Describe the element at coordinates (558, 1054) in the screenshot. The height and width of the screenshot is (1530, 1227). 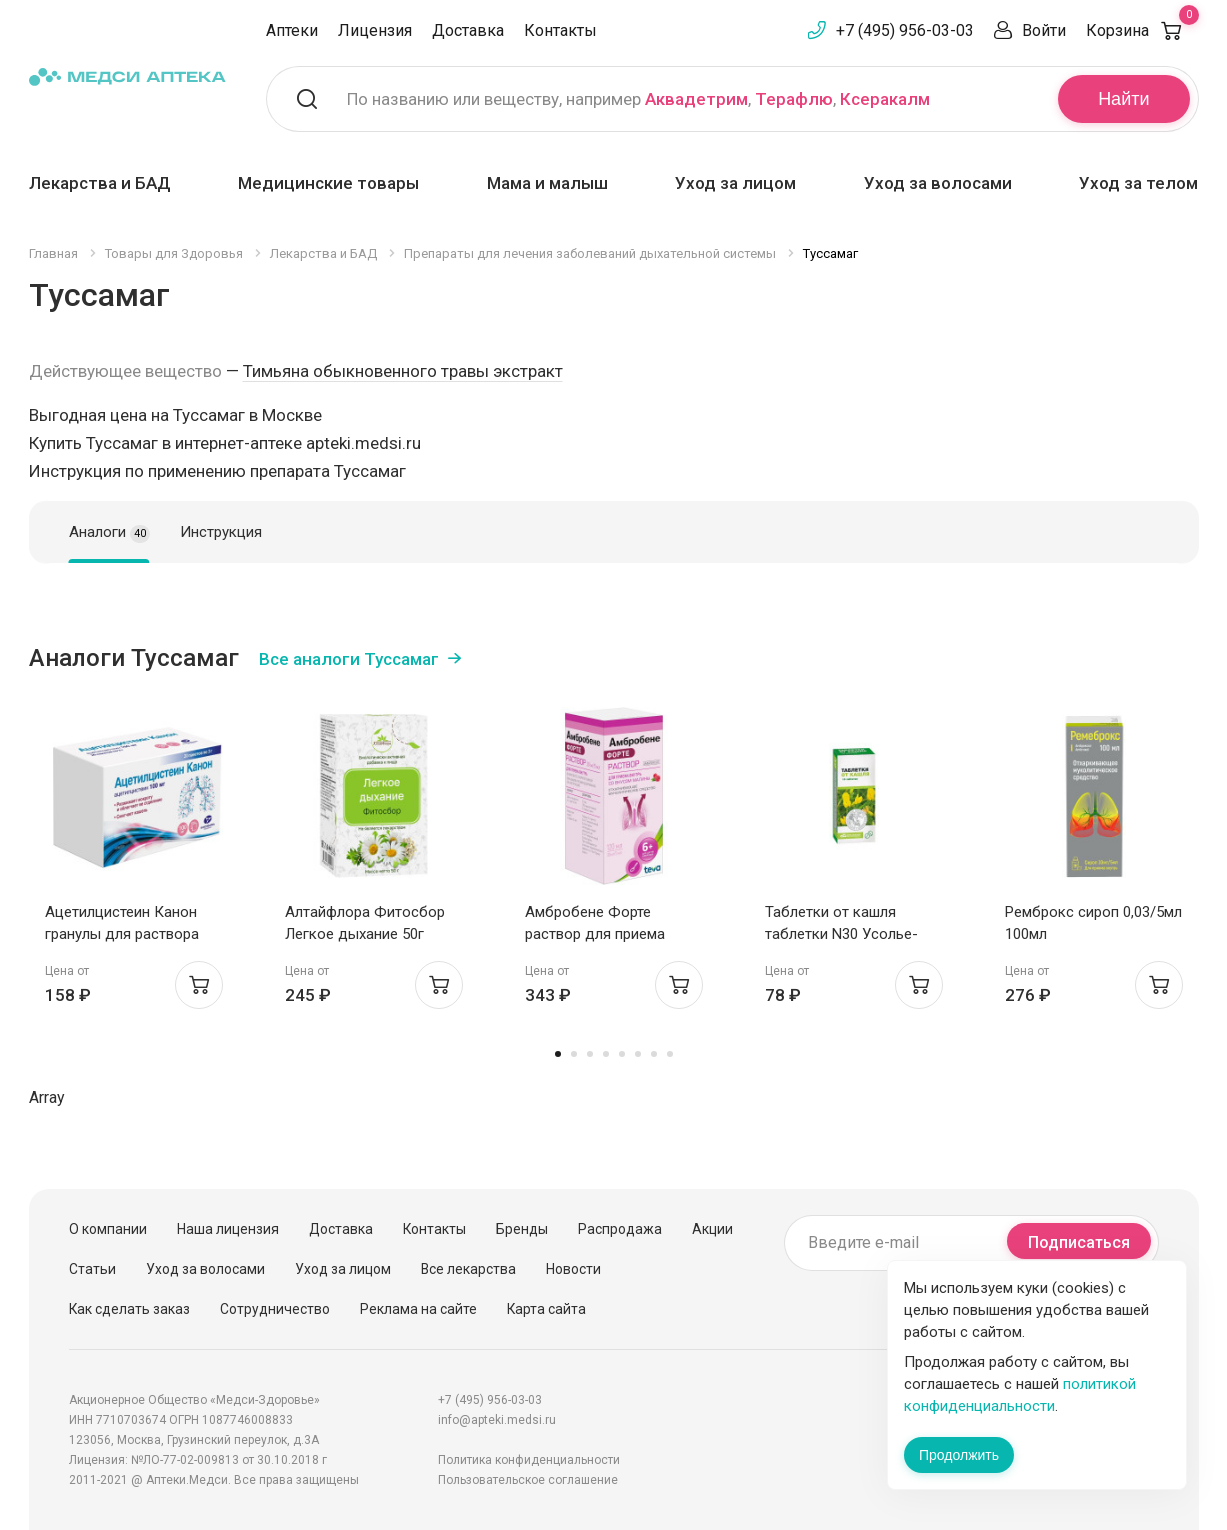
I see `1 [tab]` at that location.